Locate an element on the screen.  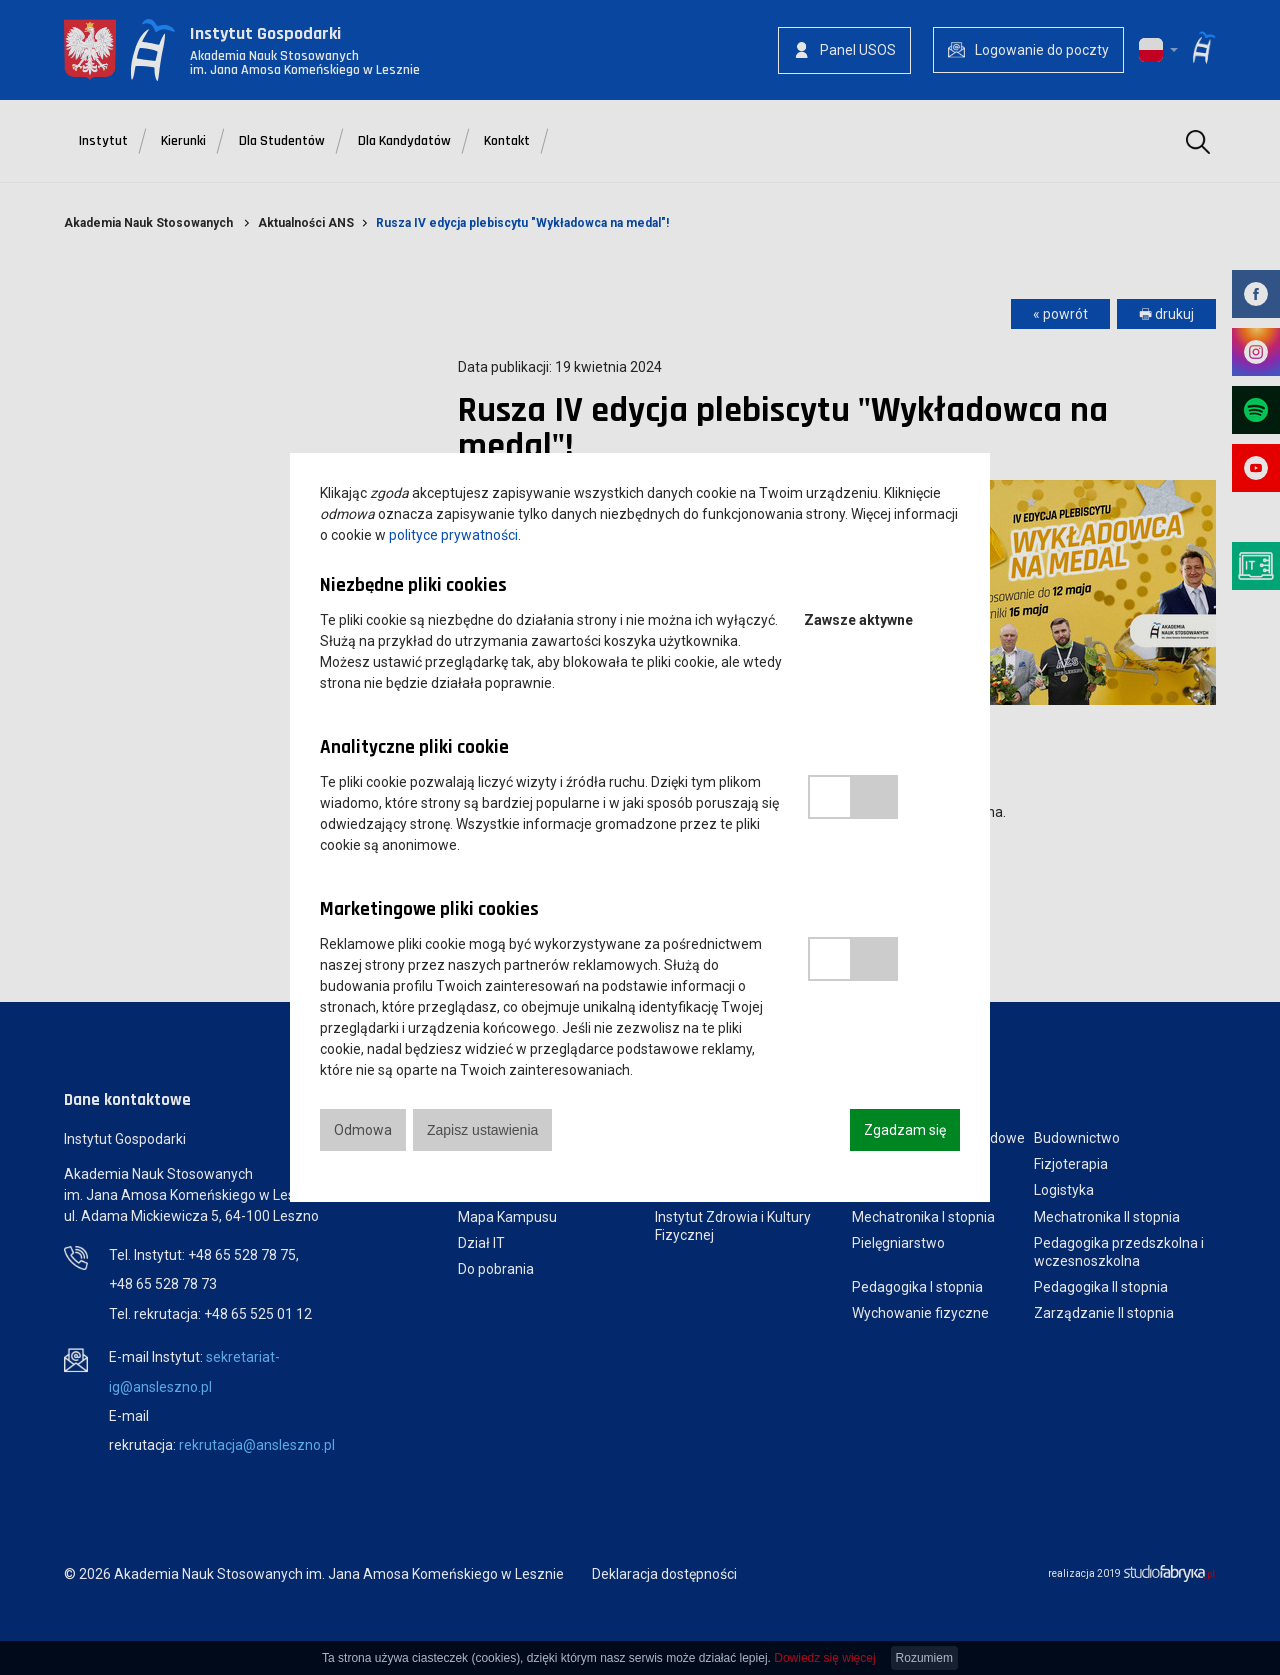
Zgadzam się is located at coordinates (905, 1130).